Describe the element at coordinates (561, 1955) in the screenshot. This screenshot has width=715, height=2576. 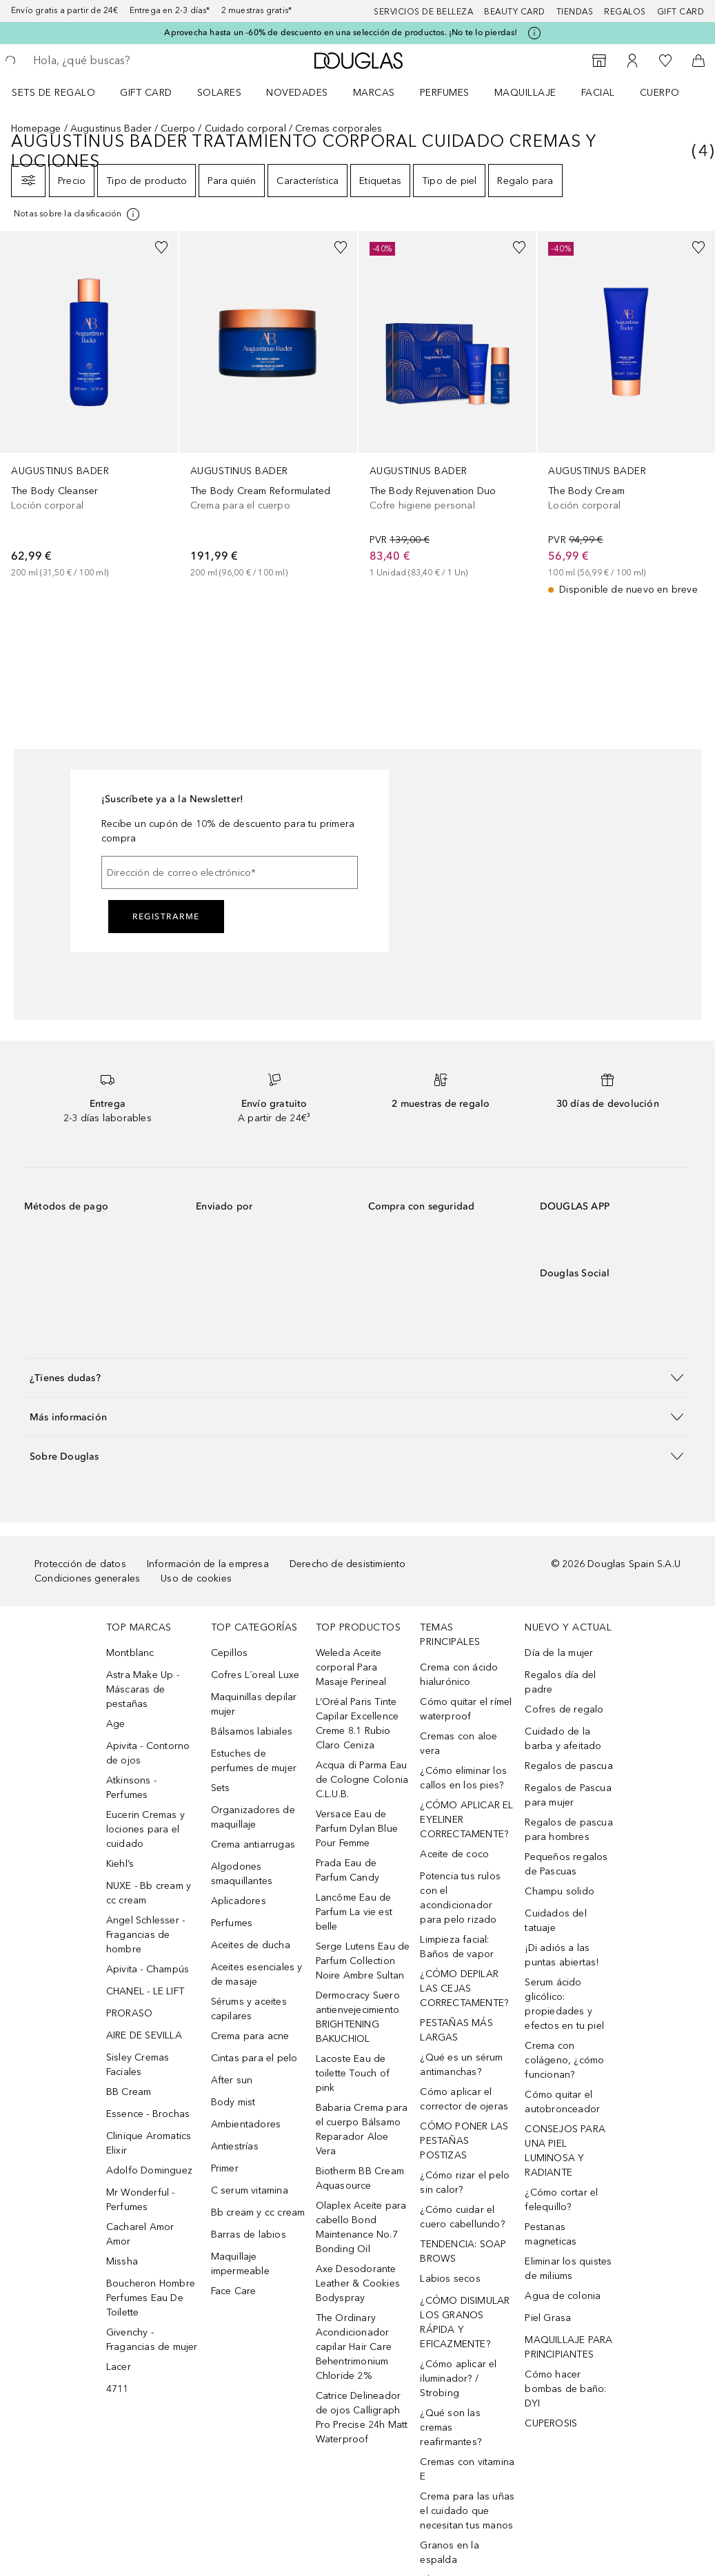
I see `¡Di adiós a las puntas abiertas!` at that location.